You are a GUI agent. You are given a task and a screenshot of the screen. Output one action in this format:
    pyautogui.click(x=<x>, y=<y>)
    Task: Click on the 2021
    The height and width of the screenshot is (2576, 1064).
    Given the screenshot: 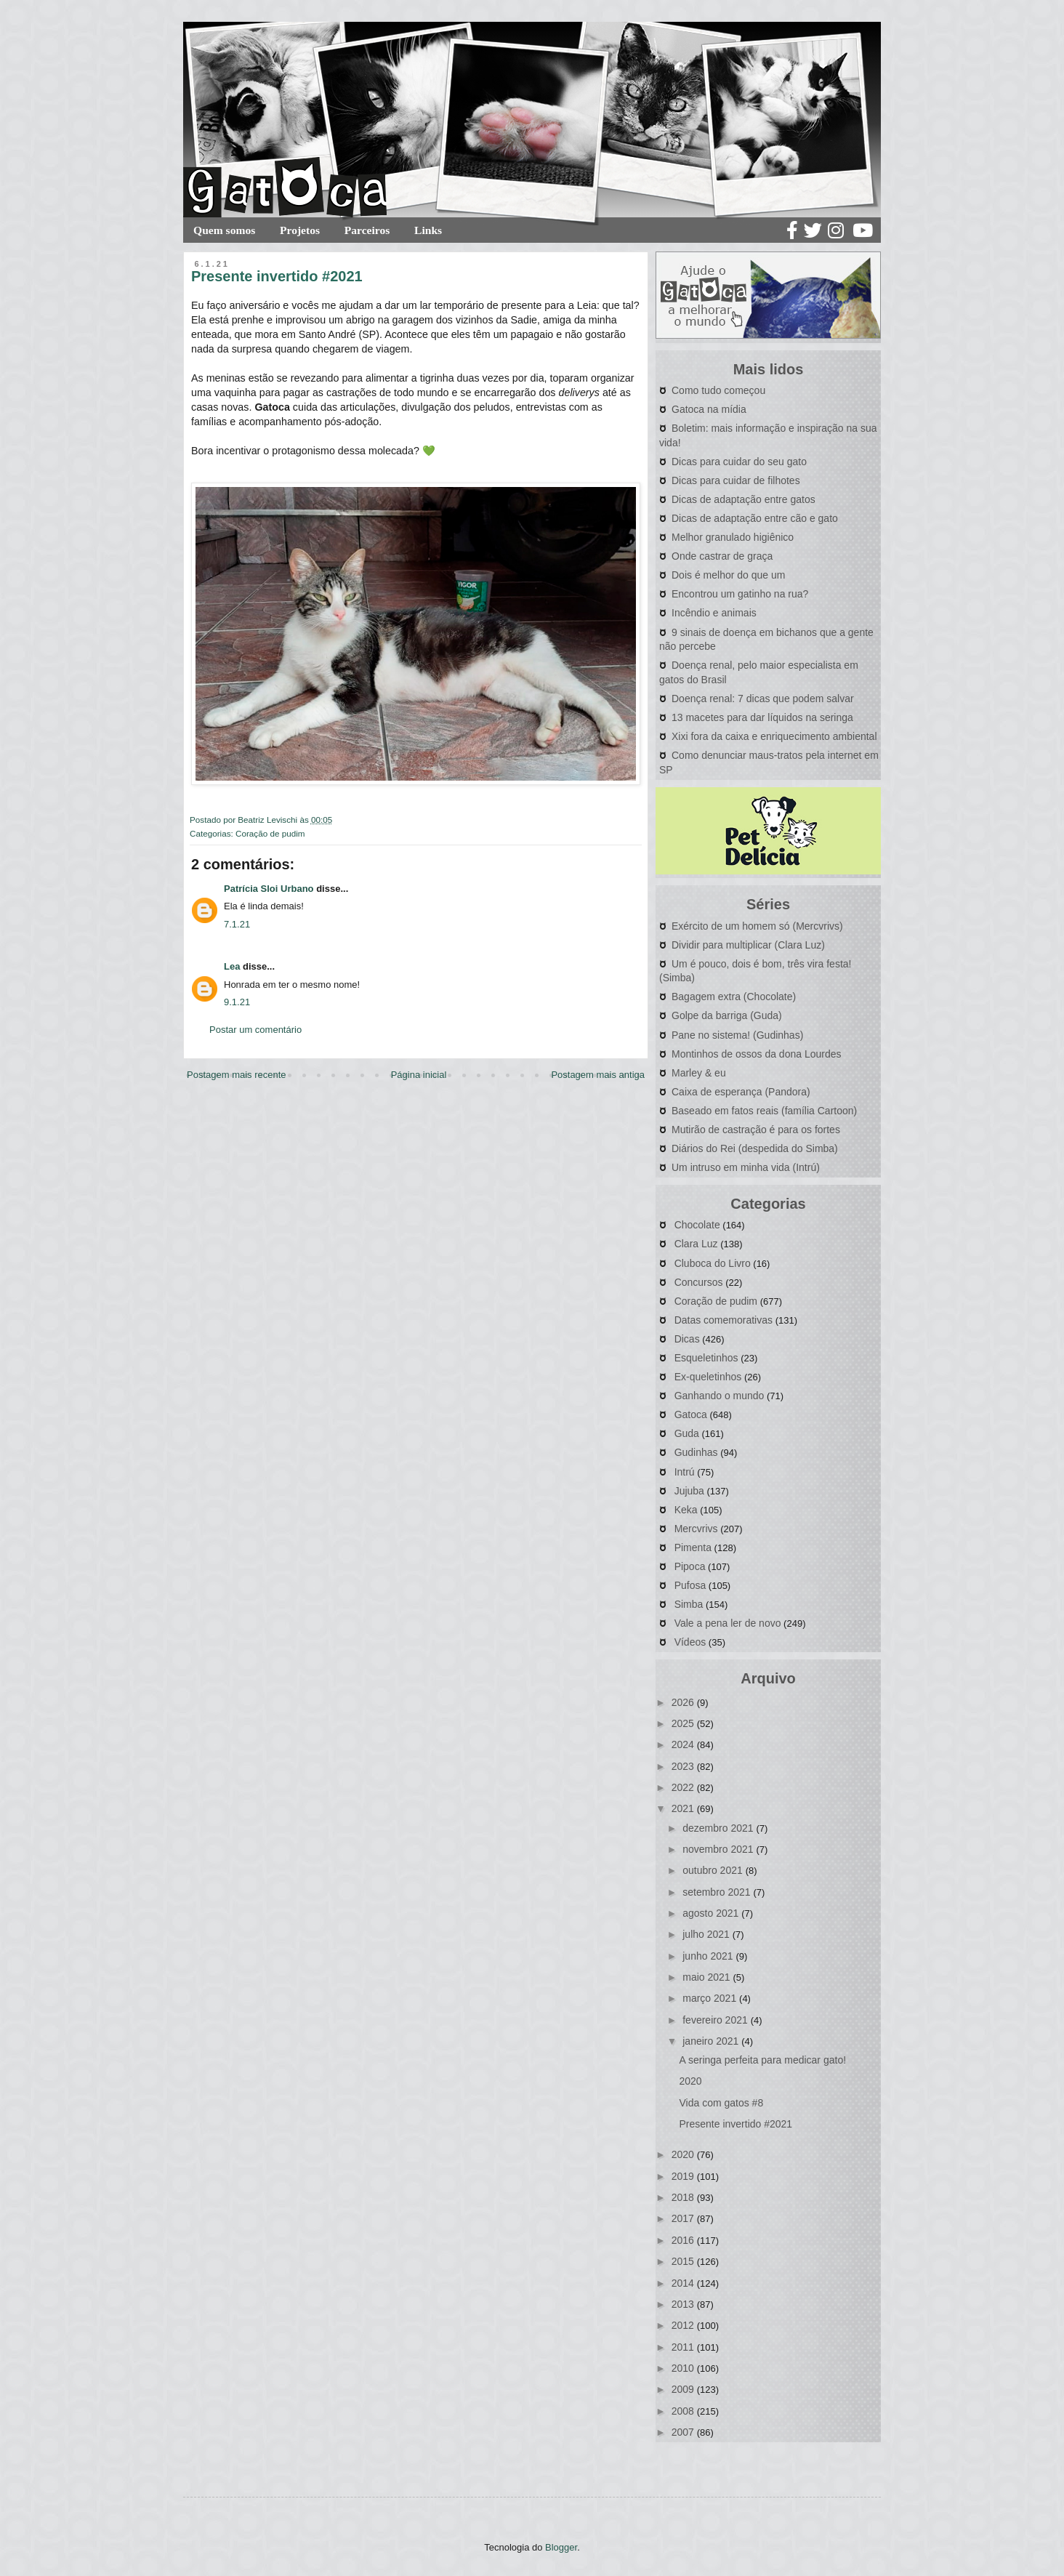 What is the action you would take?
    pyautogui.click(x=684, y=1808)
    